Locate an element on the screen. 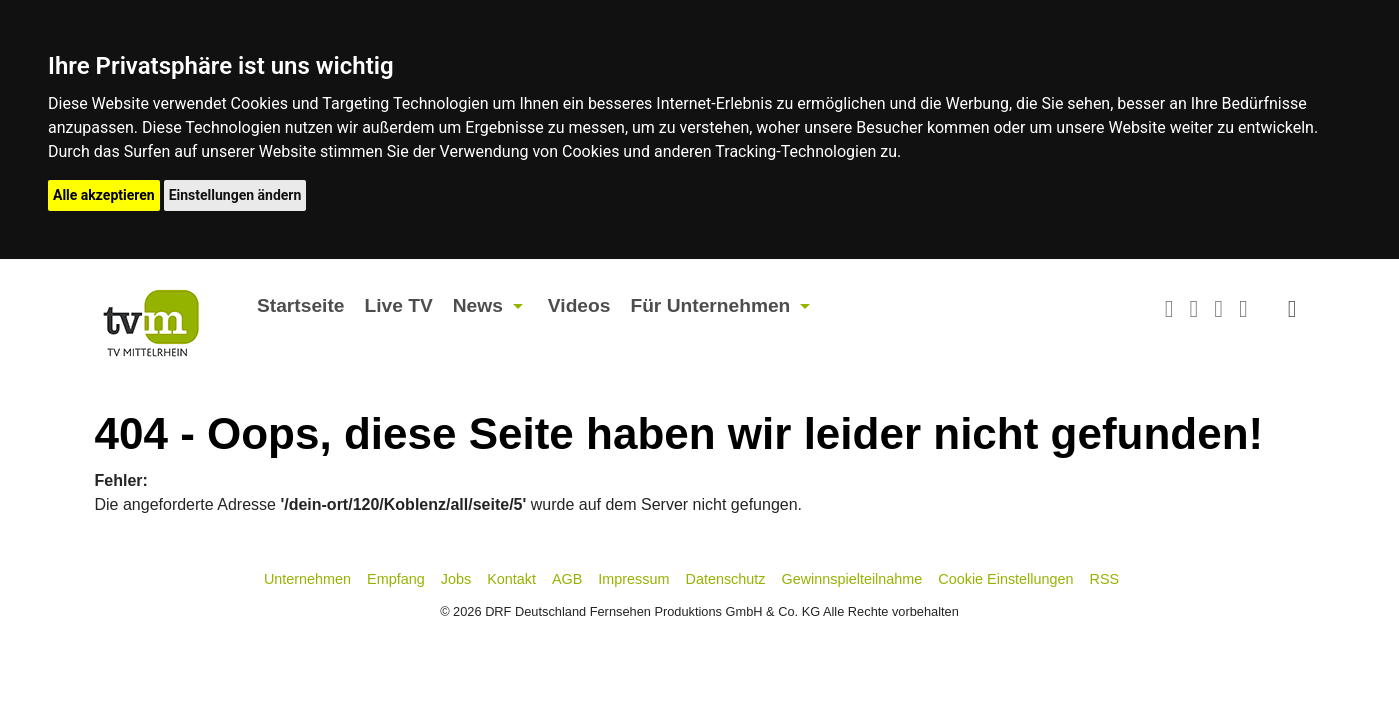 The image size is (1399, 720). Startseite is located at coordinates (300, 305).